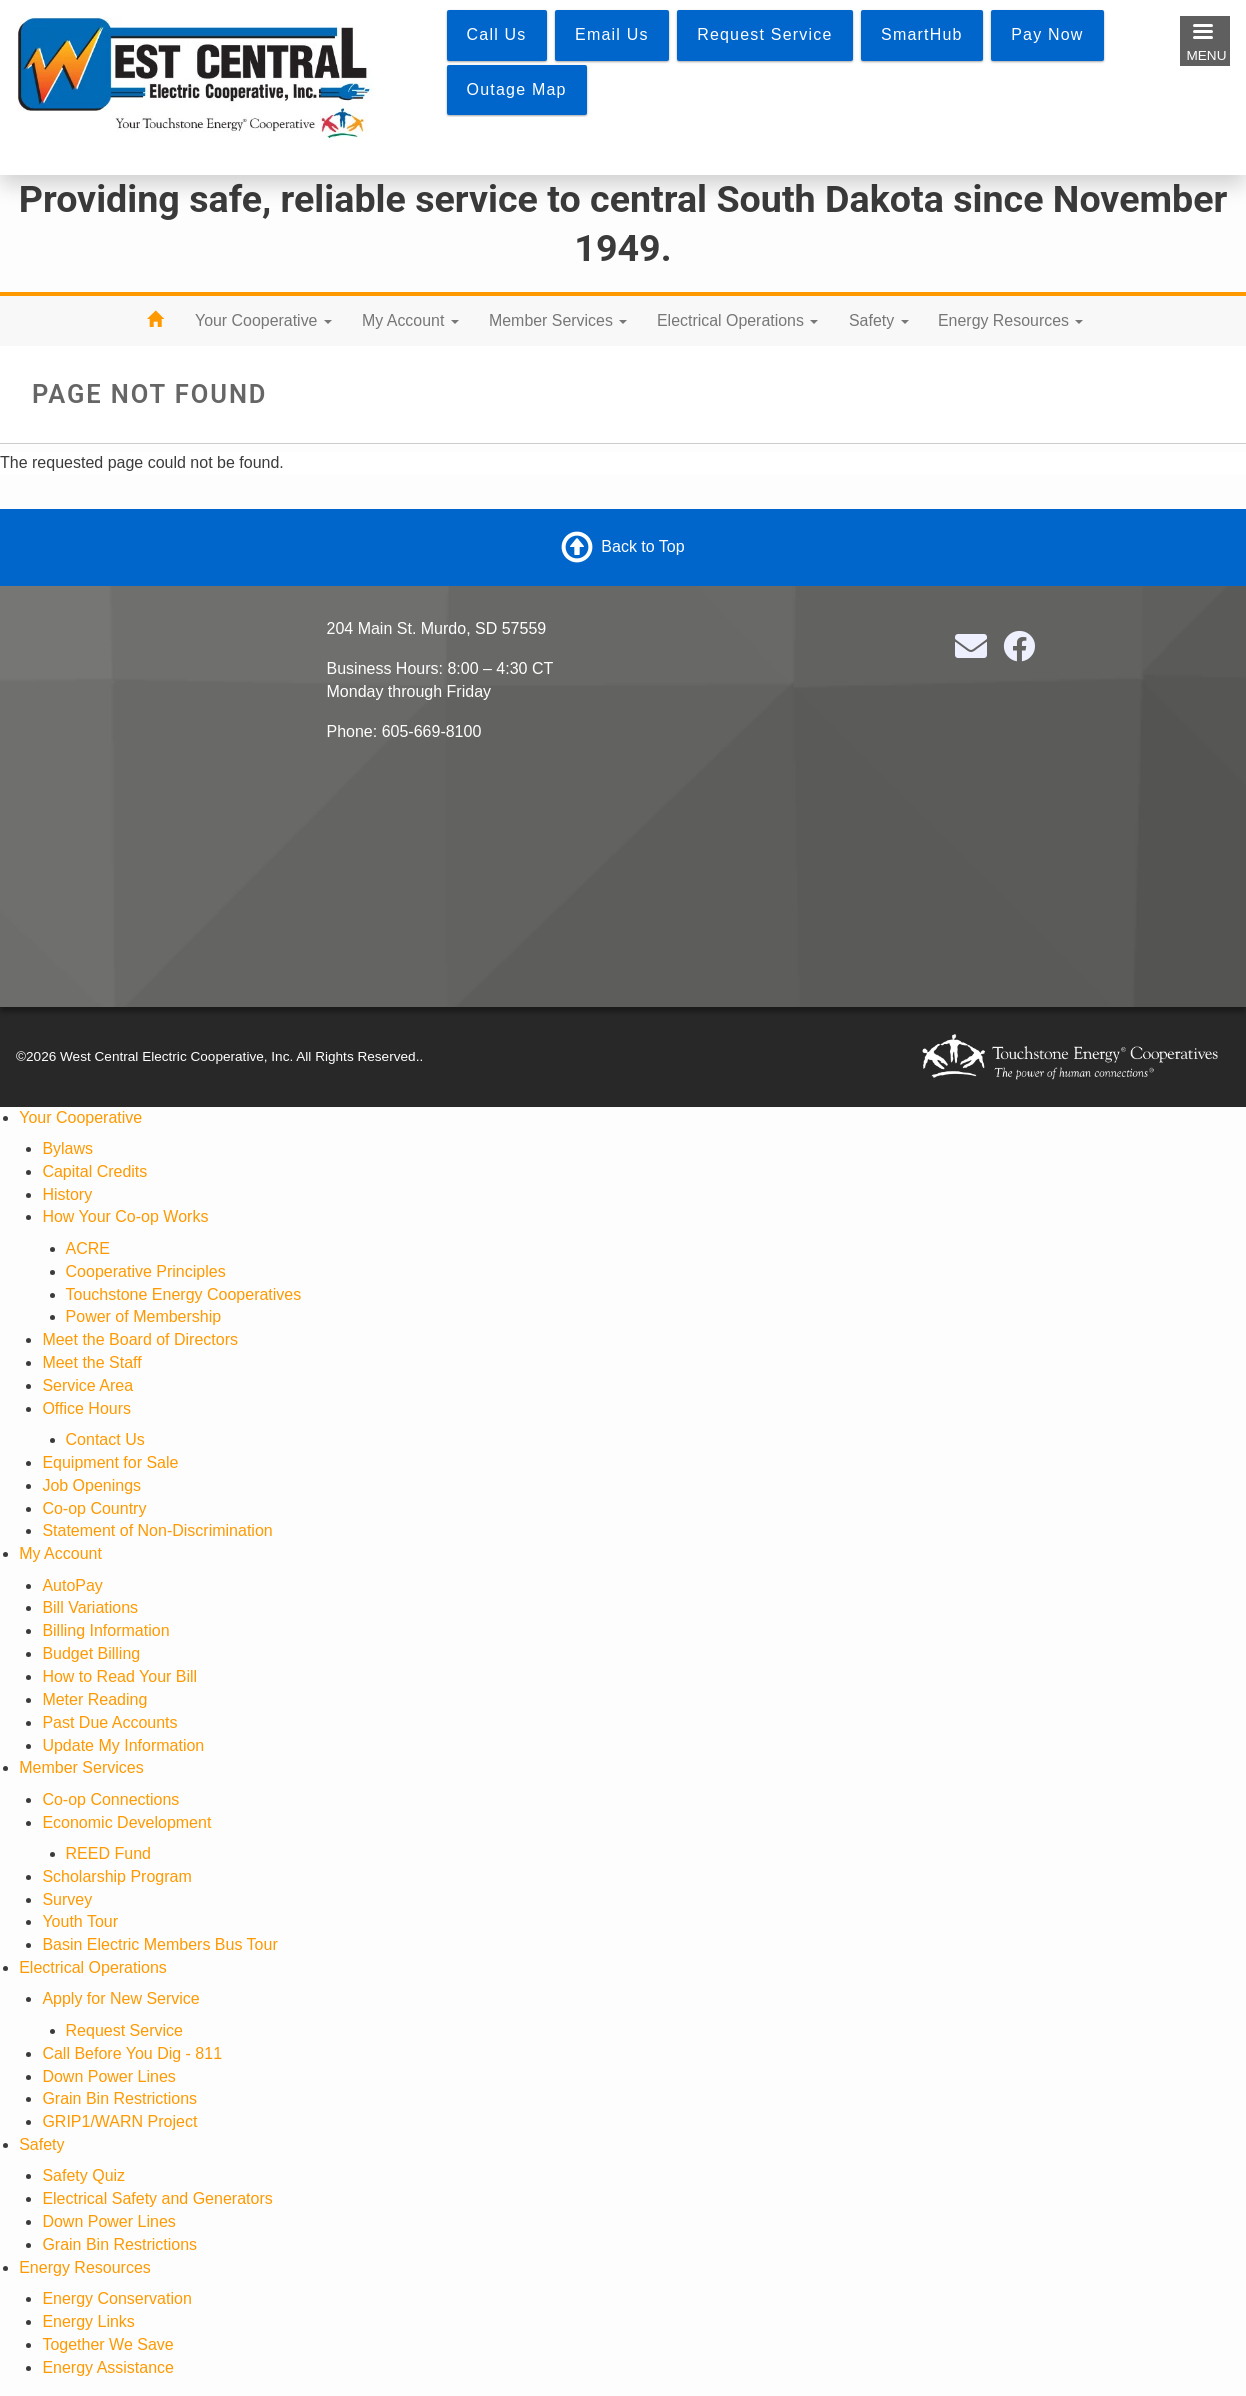 This screenshot has height=2396, width=1246. I want to click on Call Before You Dig - 811, so click(132, 2053).